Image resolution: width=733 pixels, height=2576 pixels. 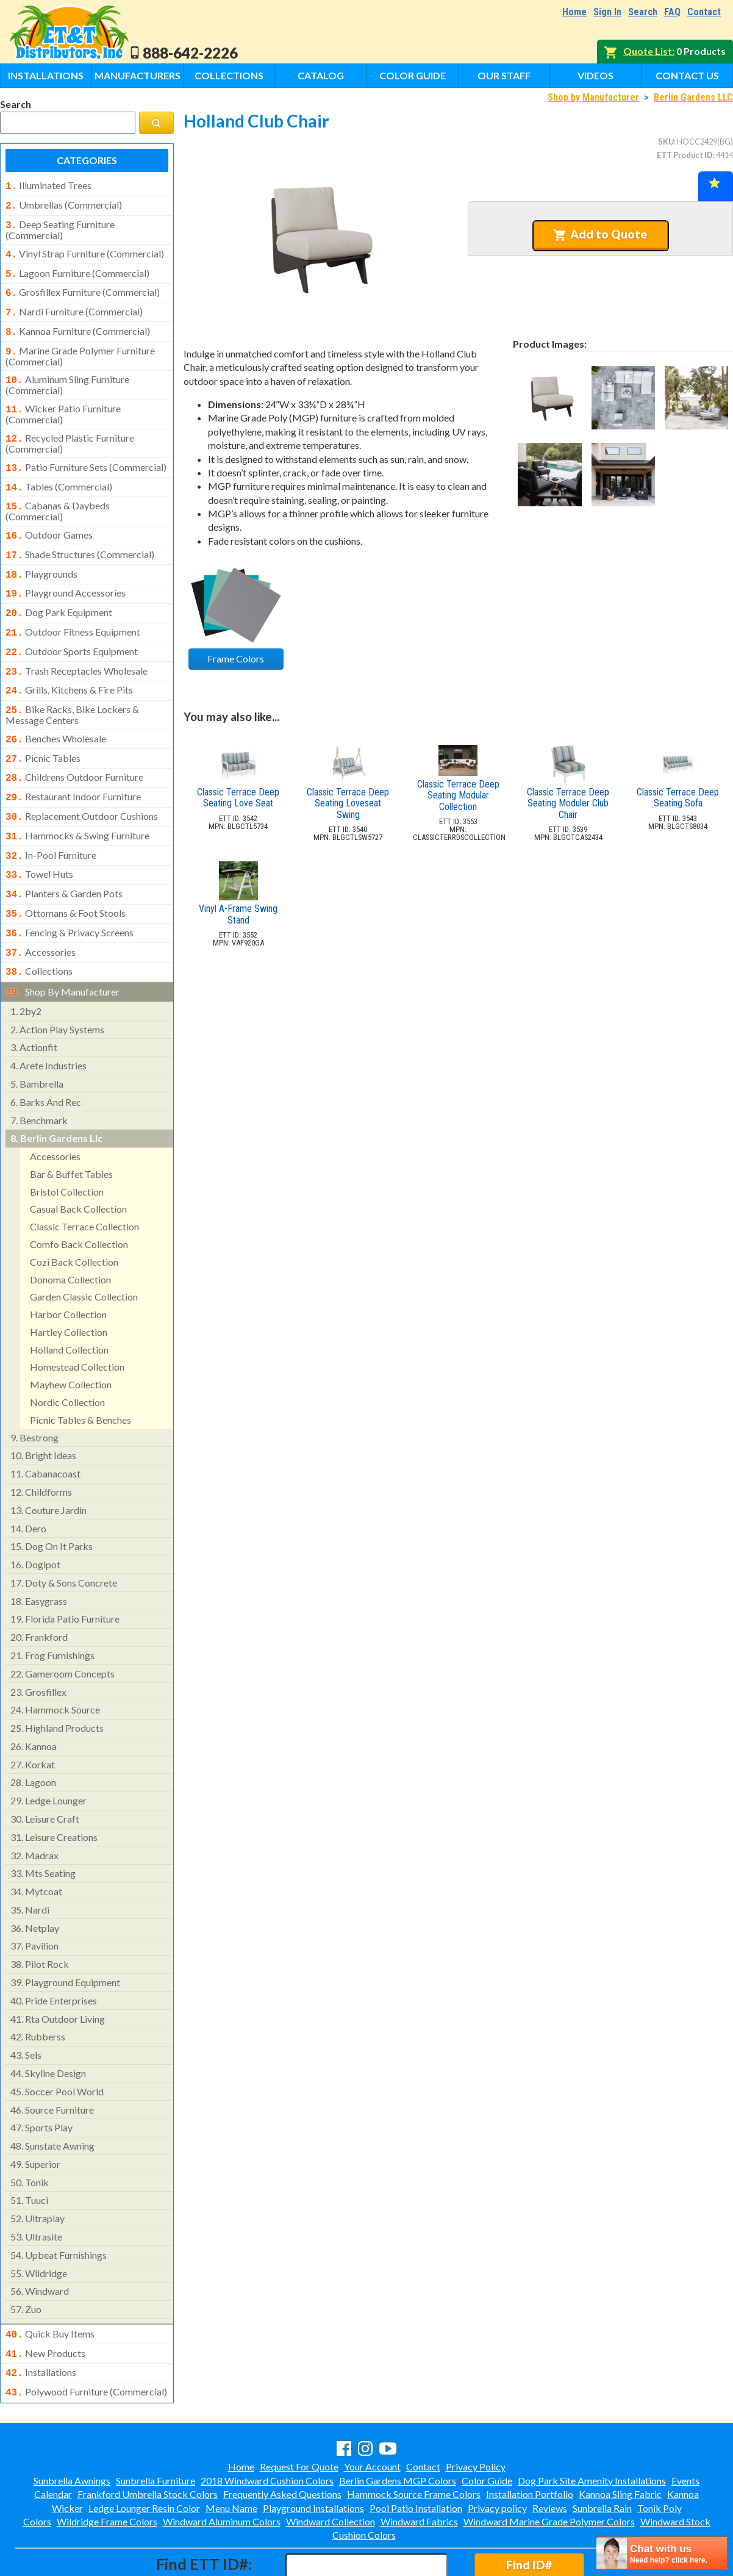 I want to click on Find ID#, so click(x=529, y=2512).